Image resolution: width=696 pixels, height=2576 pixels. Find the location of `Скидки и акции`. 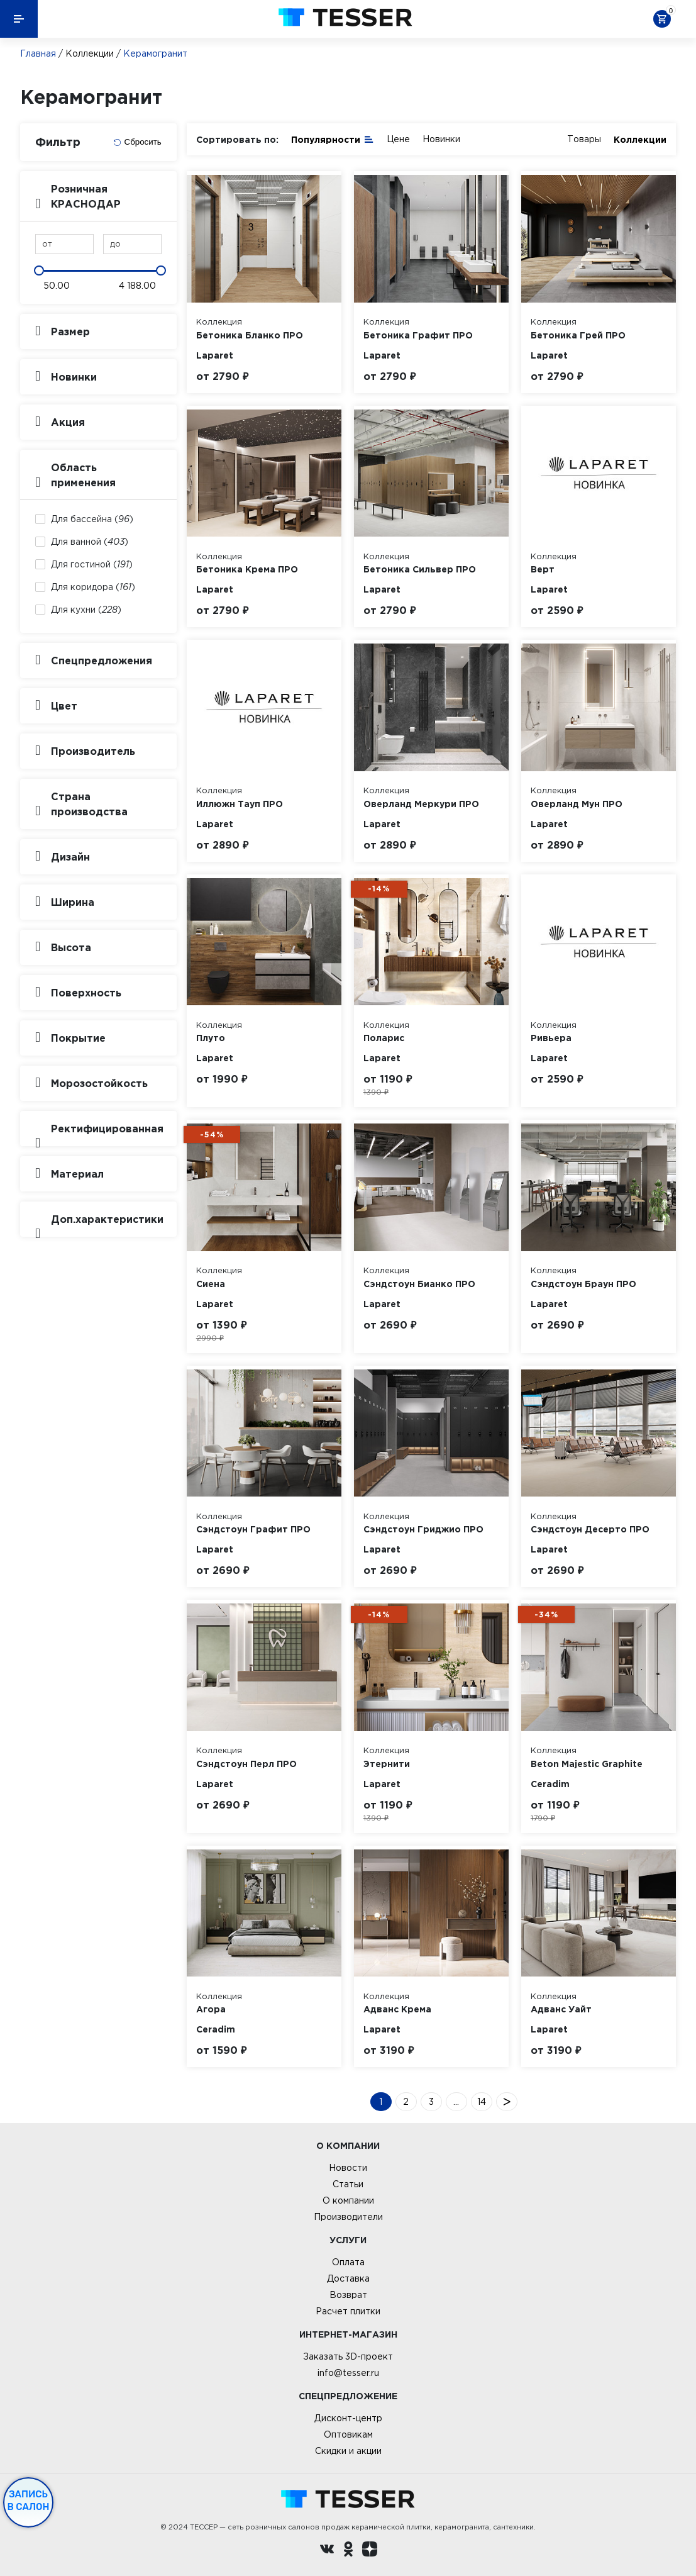

Скидки и акции is located at coordinates (348, 2451).